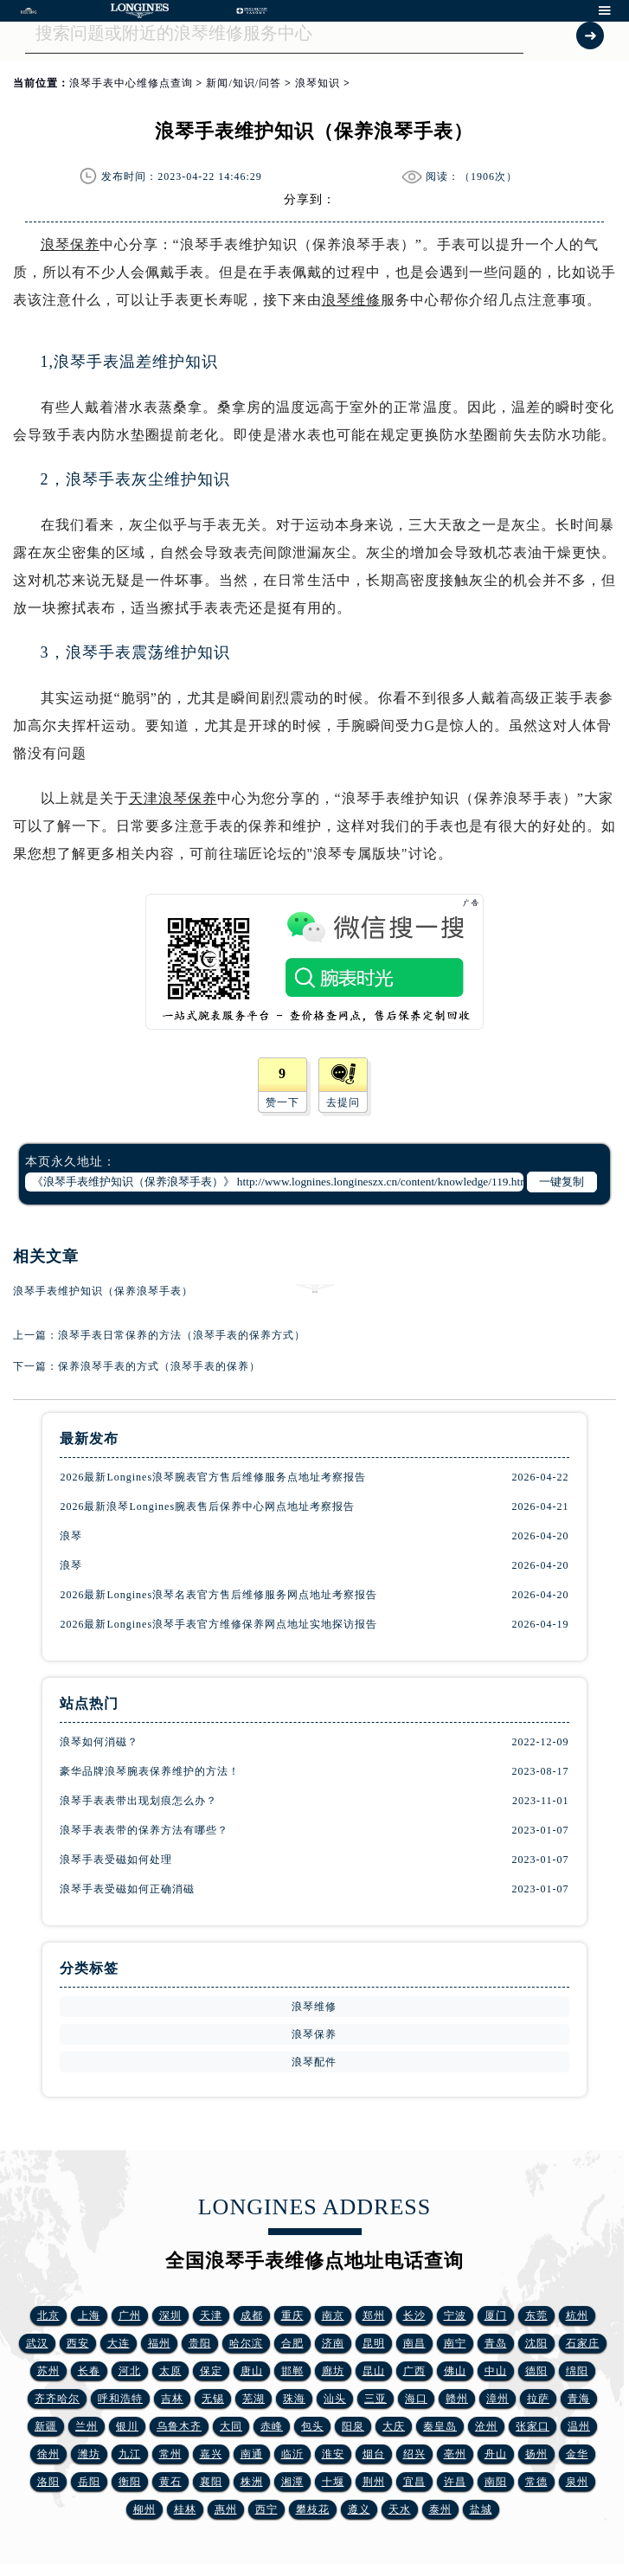 Image resolution: width=629 pixels, height=2576 pixels. Describe the element at coordinates (78, 2343) in the screenshot. I see `西安` at that location.